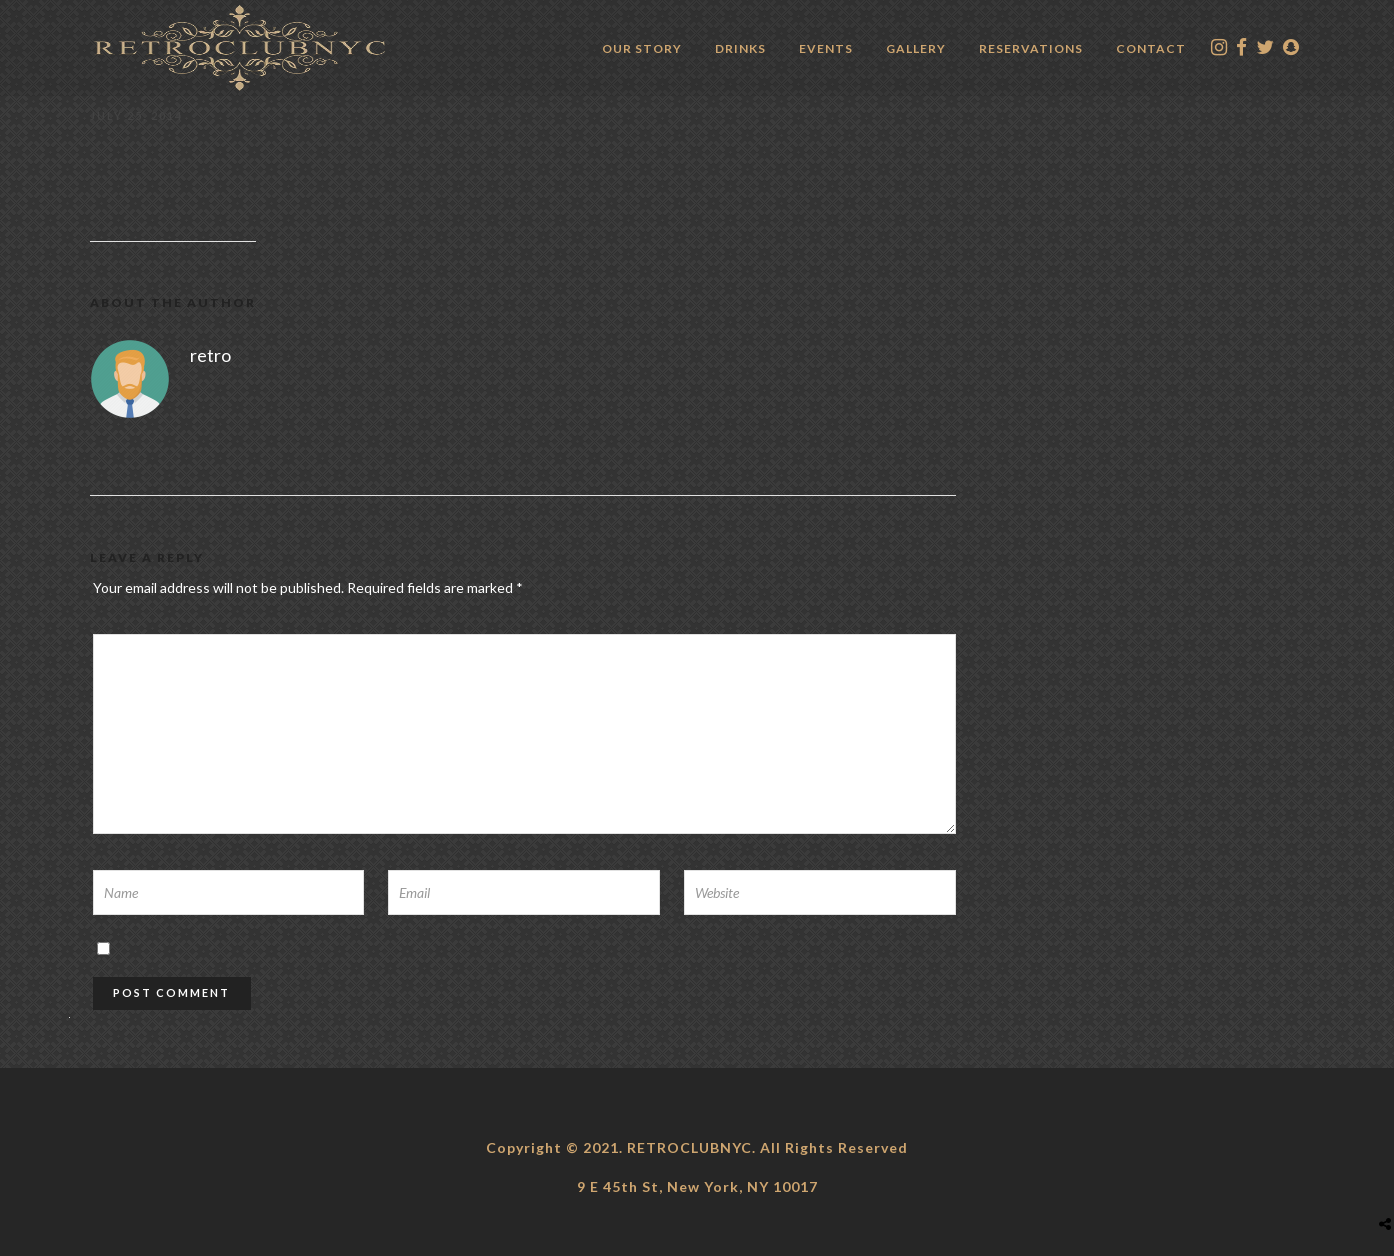 The height and width of the screenshot is (1256, 1394). What do you see at coordinates (916, 48) in the screenshot?
I see `Gallery` at bounding box center [916, 48].